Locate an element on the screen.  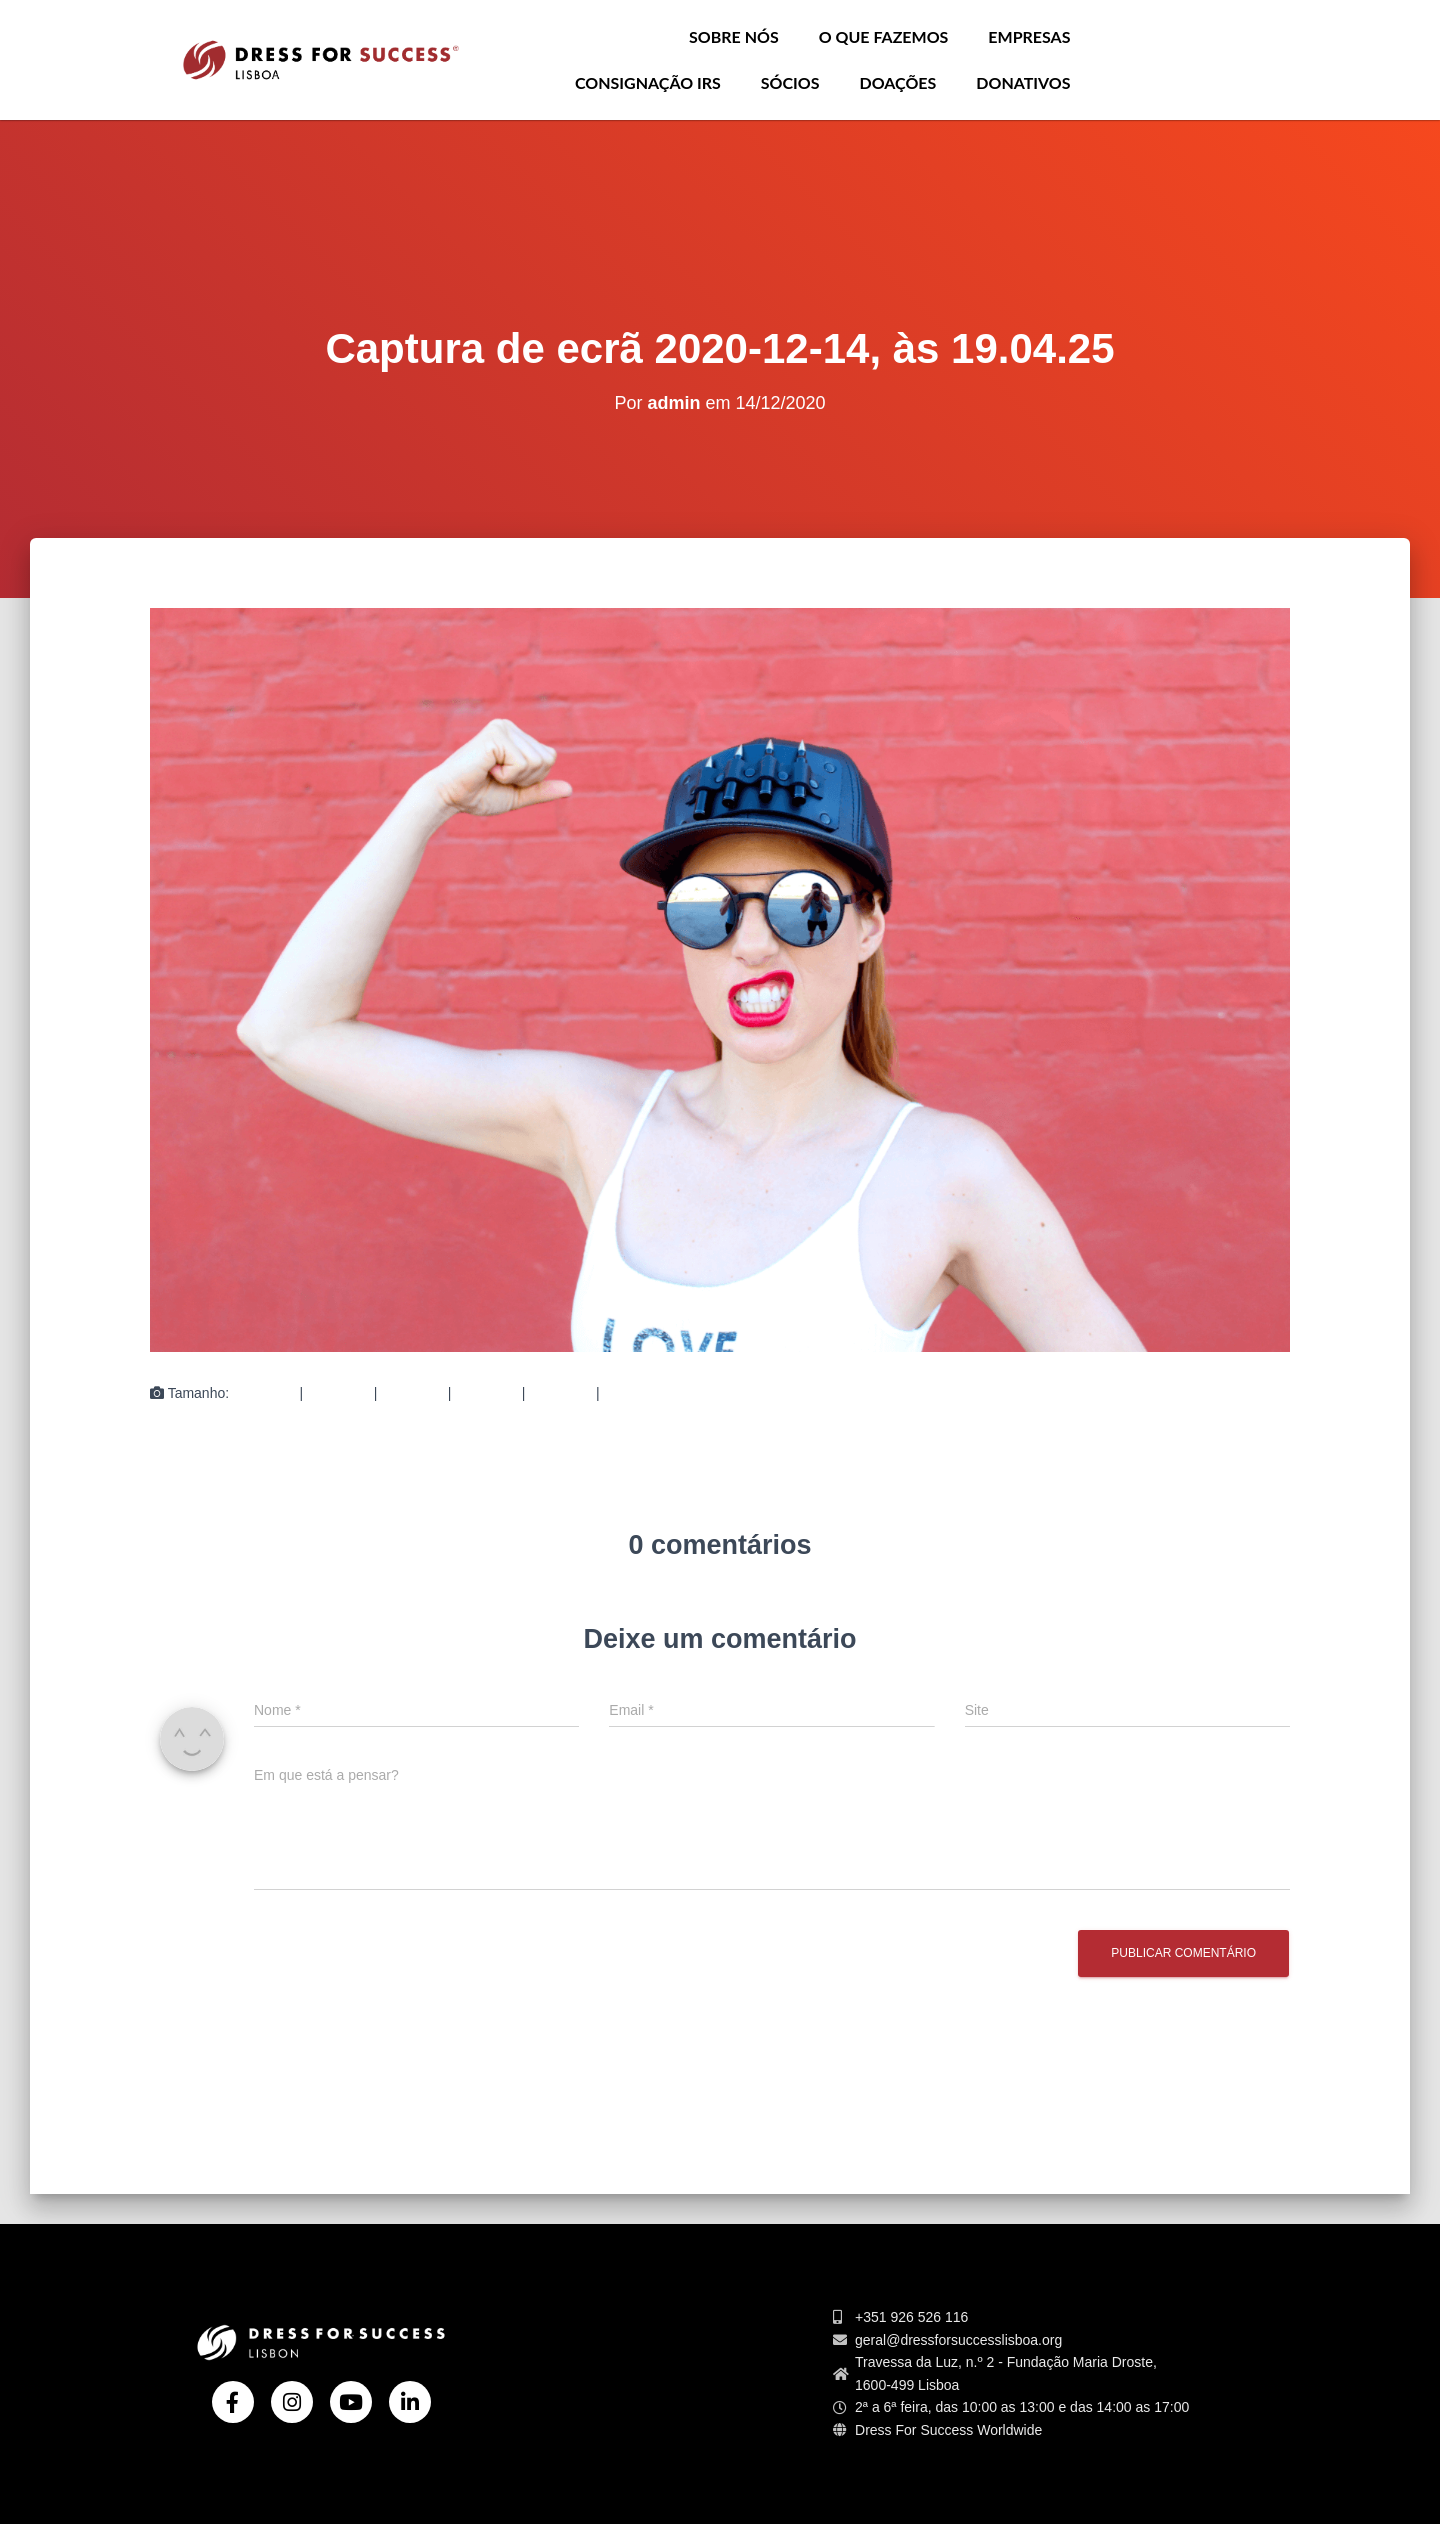
750 × 489 is located at coordinates (412, 1393).